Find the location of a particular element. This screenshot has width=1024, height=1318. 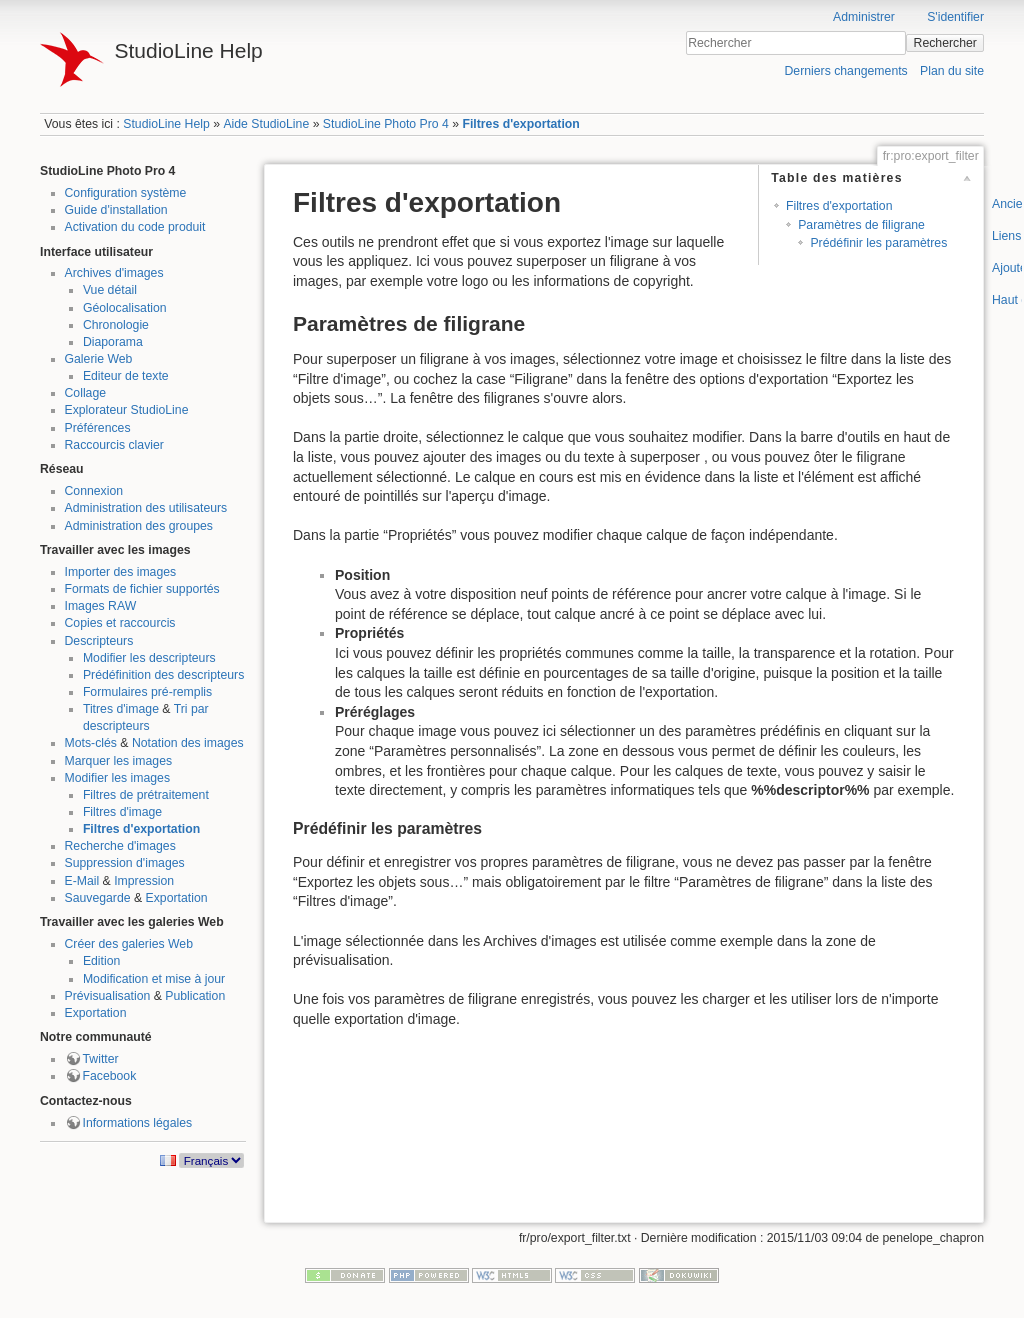

Marquer les images is located at coordinates (119, 761).